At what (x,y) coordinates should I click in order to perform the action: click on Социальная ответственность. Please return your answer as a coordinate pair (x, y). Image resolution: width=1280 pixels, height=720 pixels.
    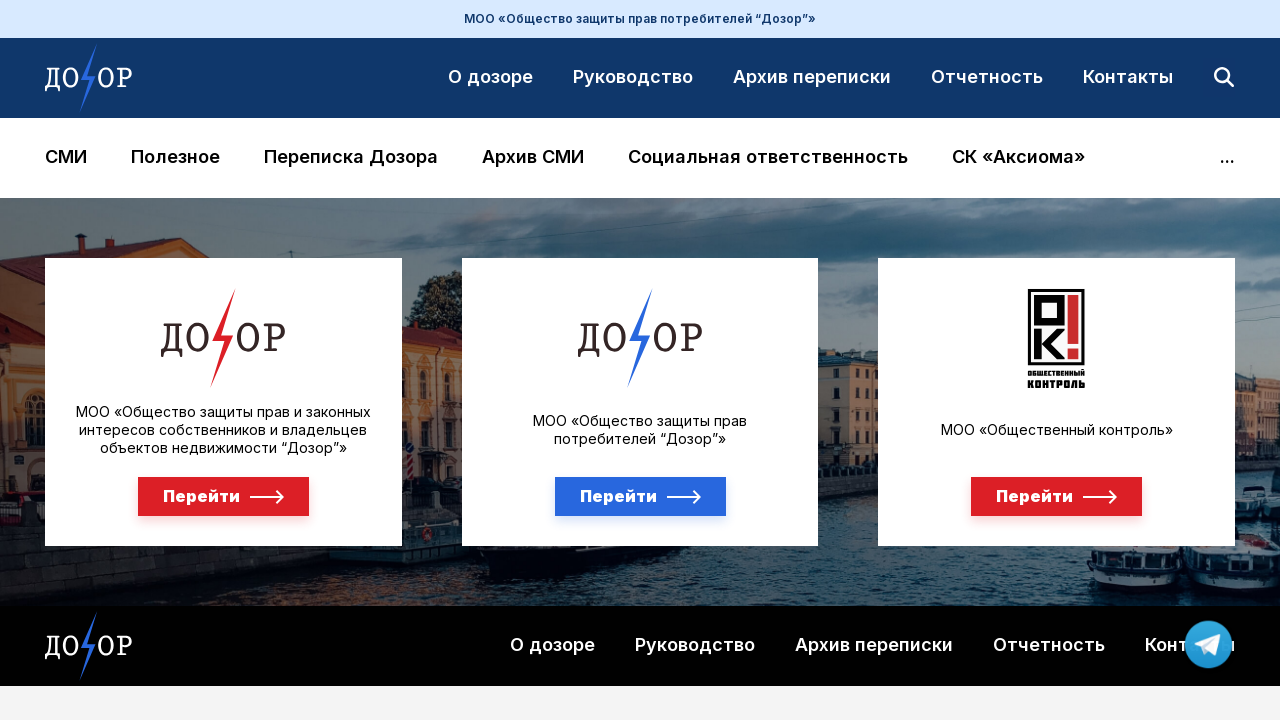
    Looking at the image, I should click on (768, 157).